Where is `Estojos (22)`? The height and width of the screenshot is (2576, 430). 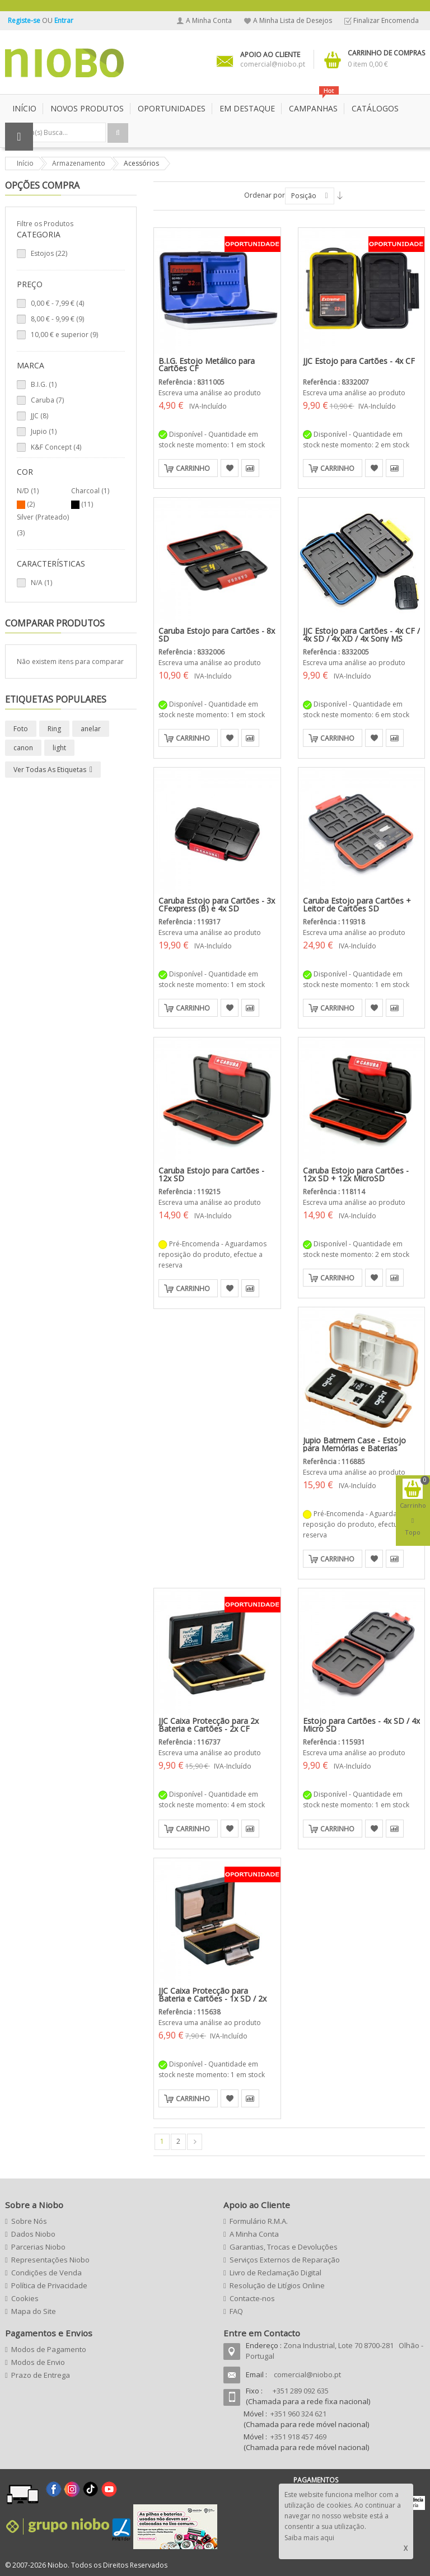 Estojos (22) is located at coordinates (49, 253).